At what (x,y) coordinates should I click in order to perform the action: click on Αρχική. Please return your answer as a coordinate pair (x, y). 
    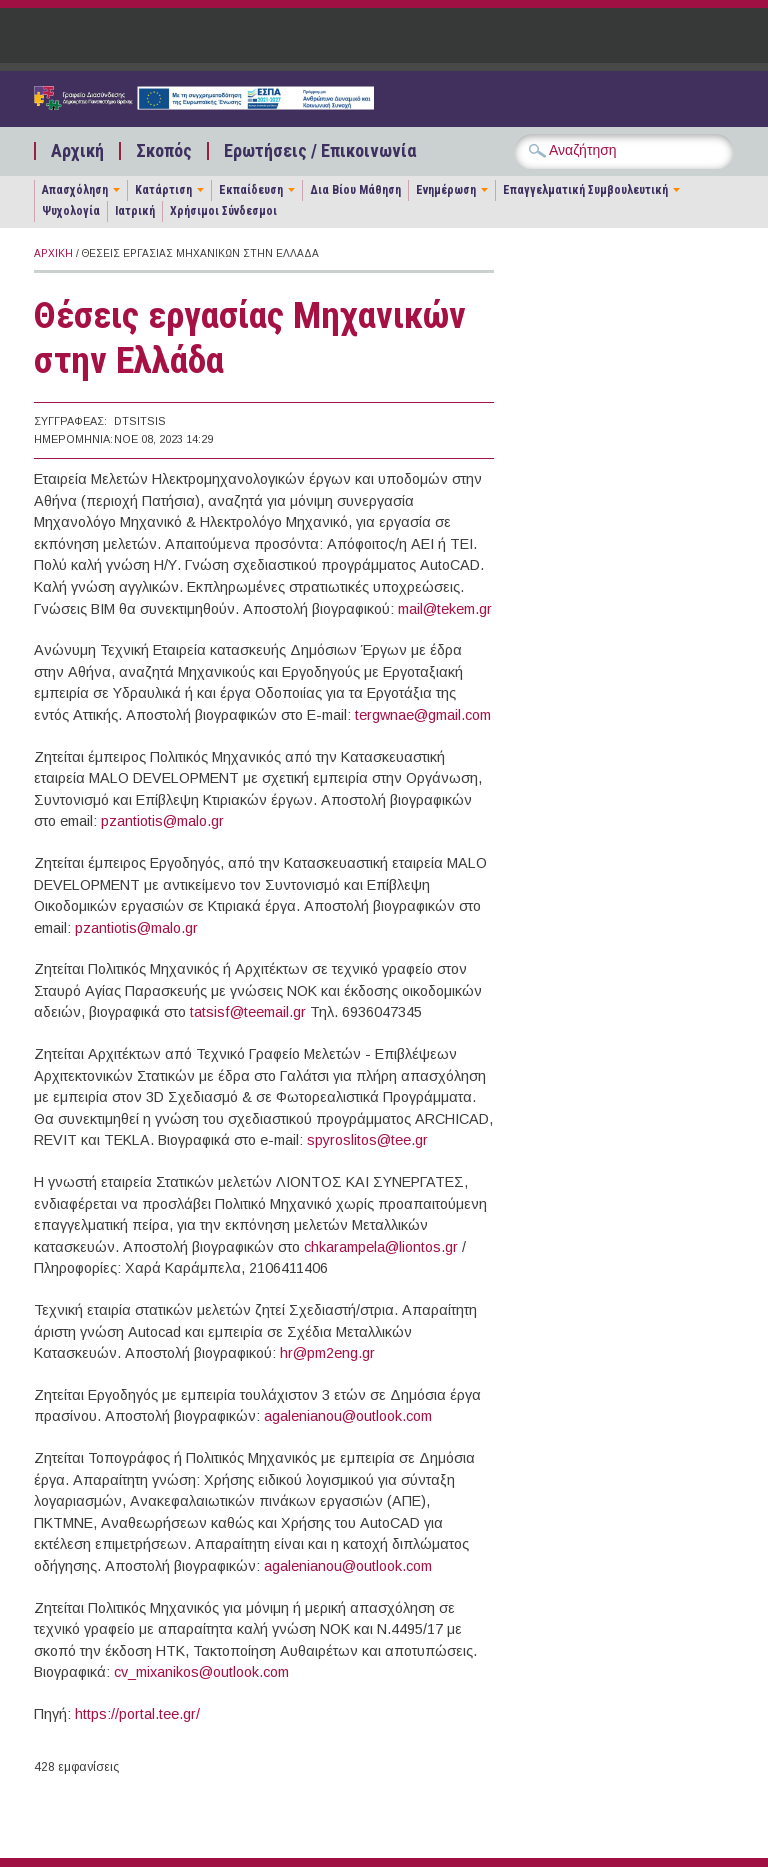
    Looking at the image, I should click on (77, 151).